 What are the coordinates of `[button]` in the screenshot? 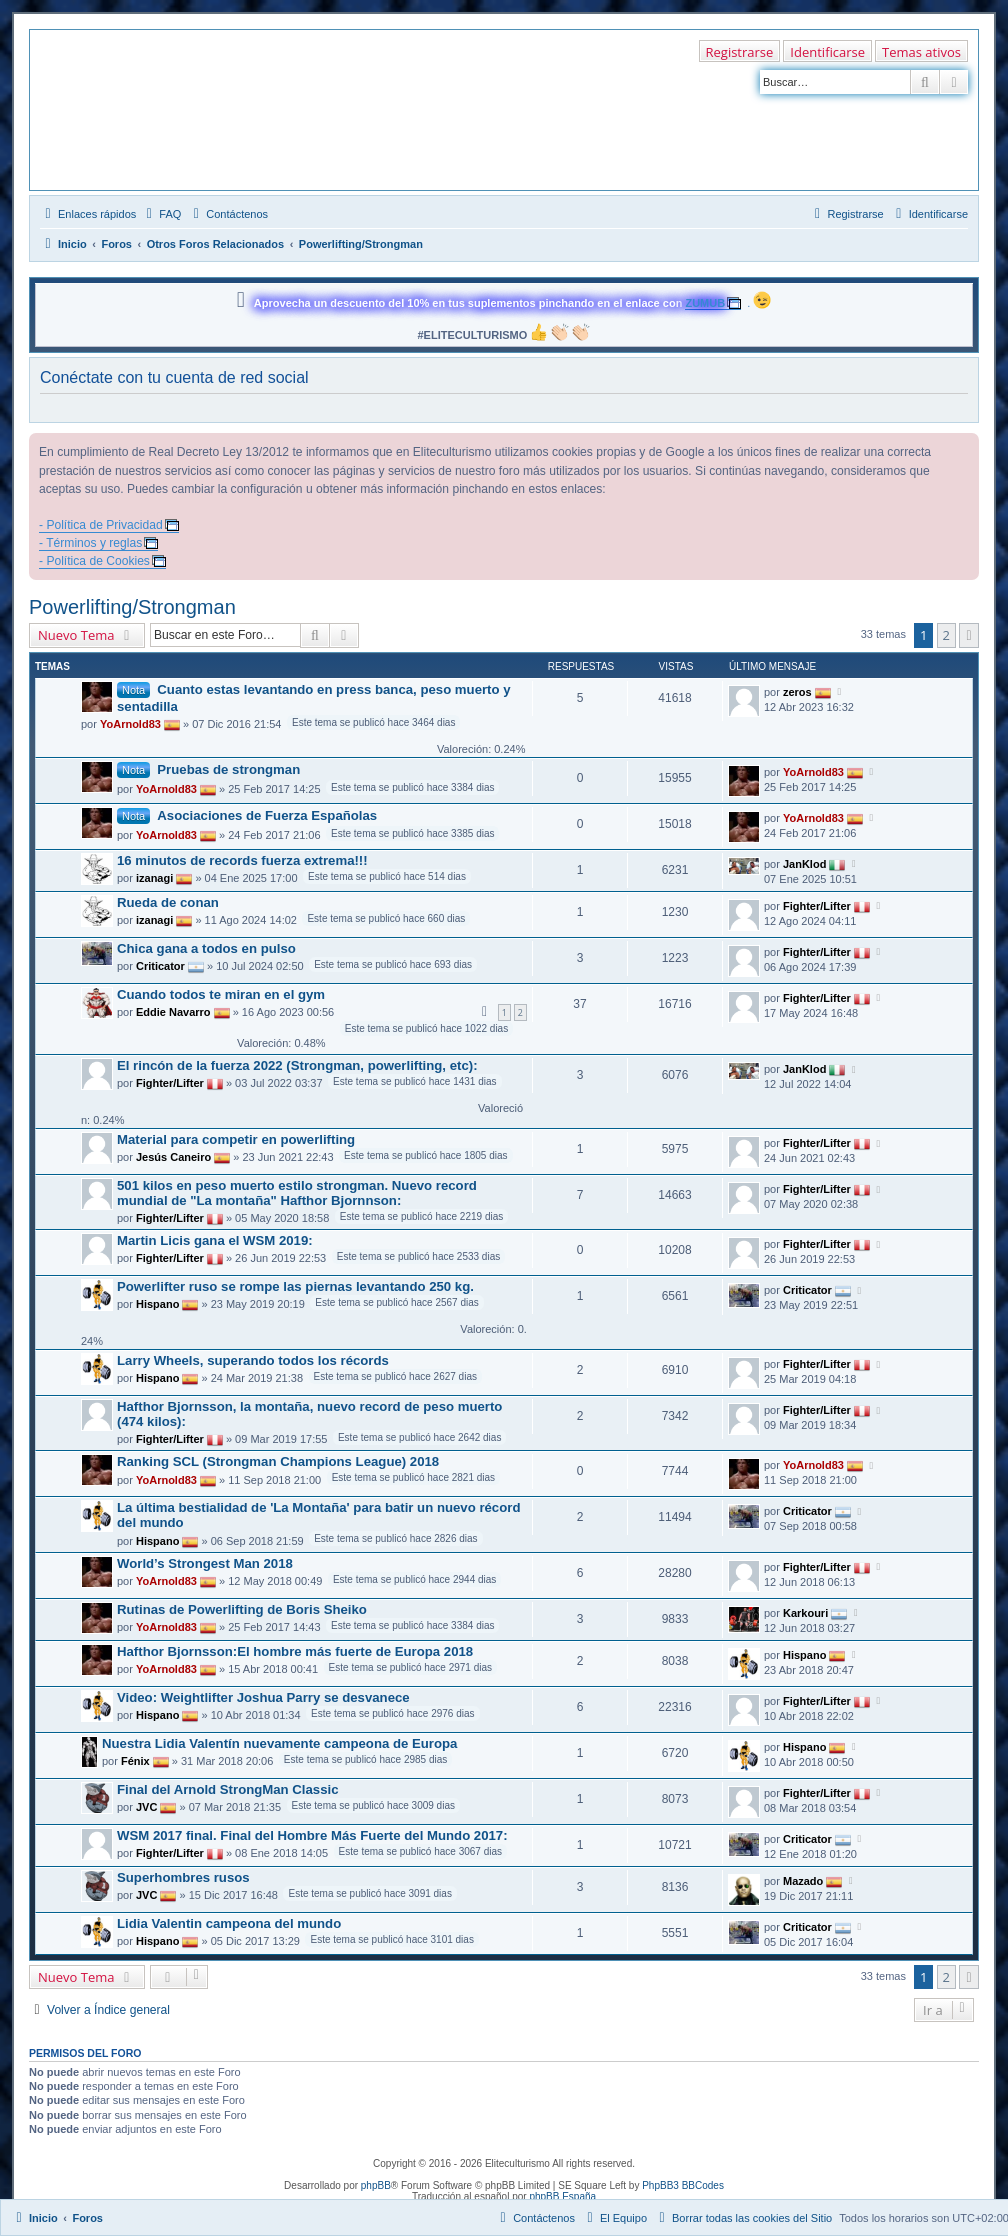 It's located at (969, 635).